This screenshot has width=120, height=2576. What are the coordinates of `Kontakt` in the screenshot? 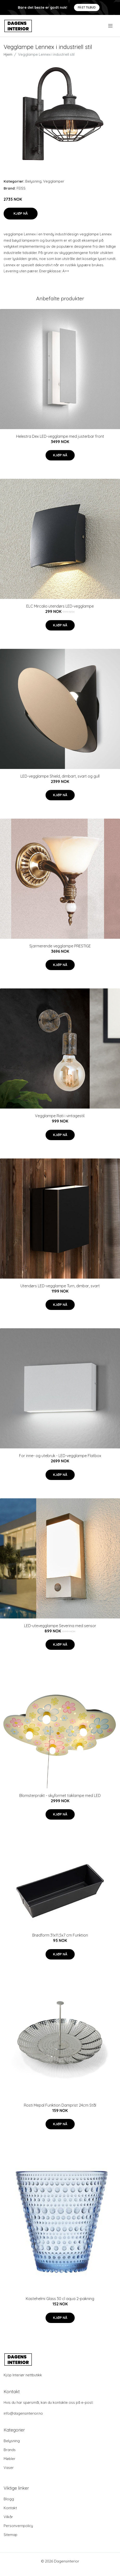 It's located at (10, 2508).